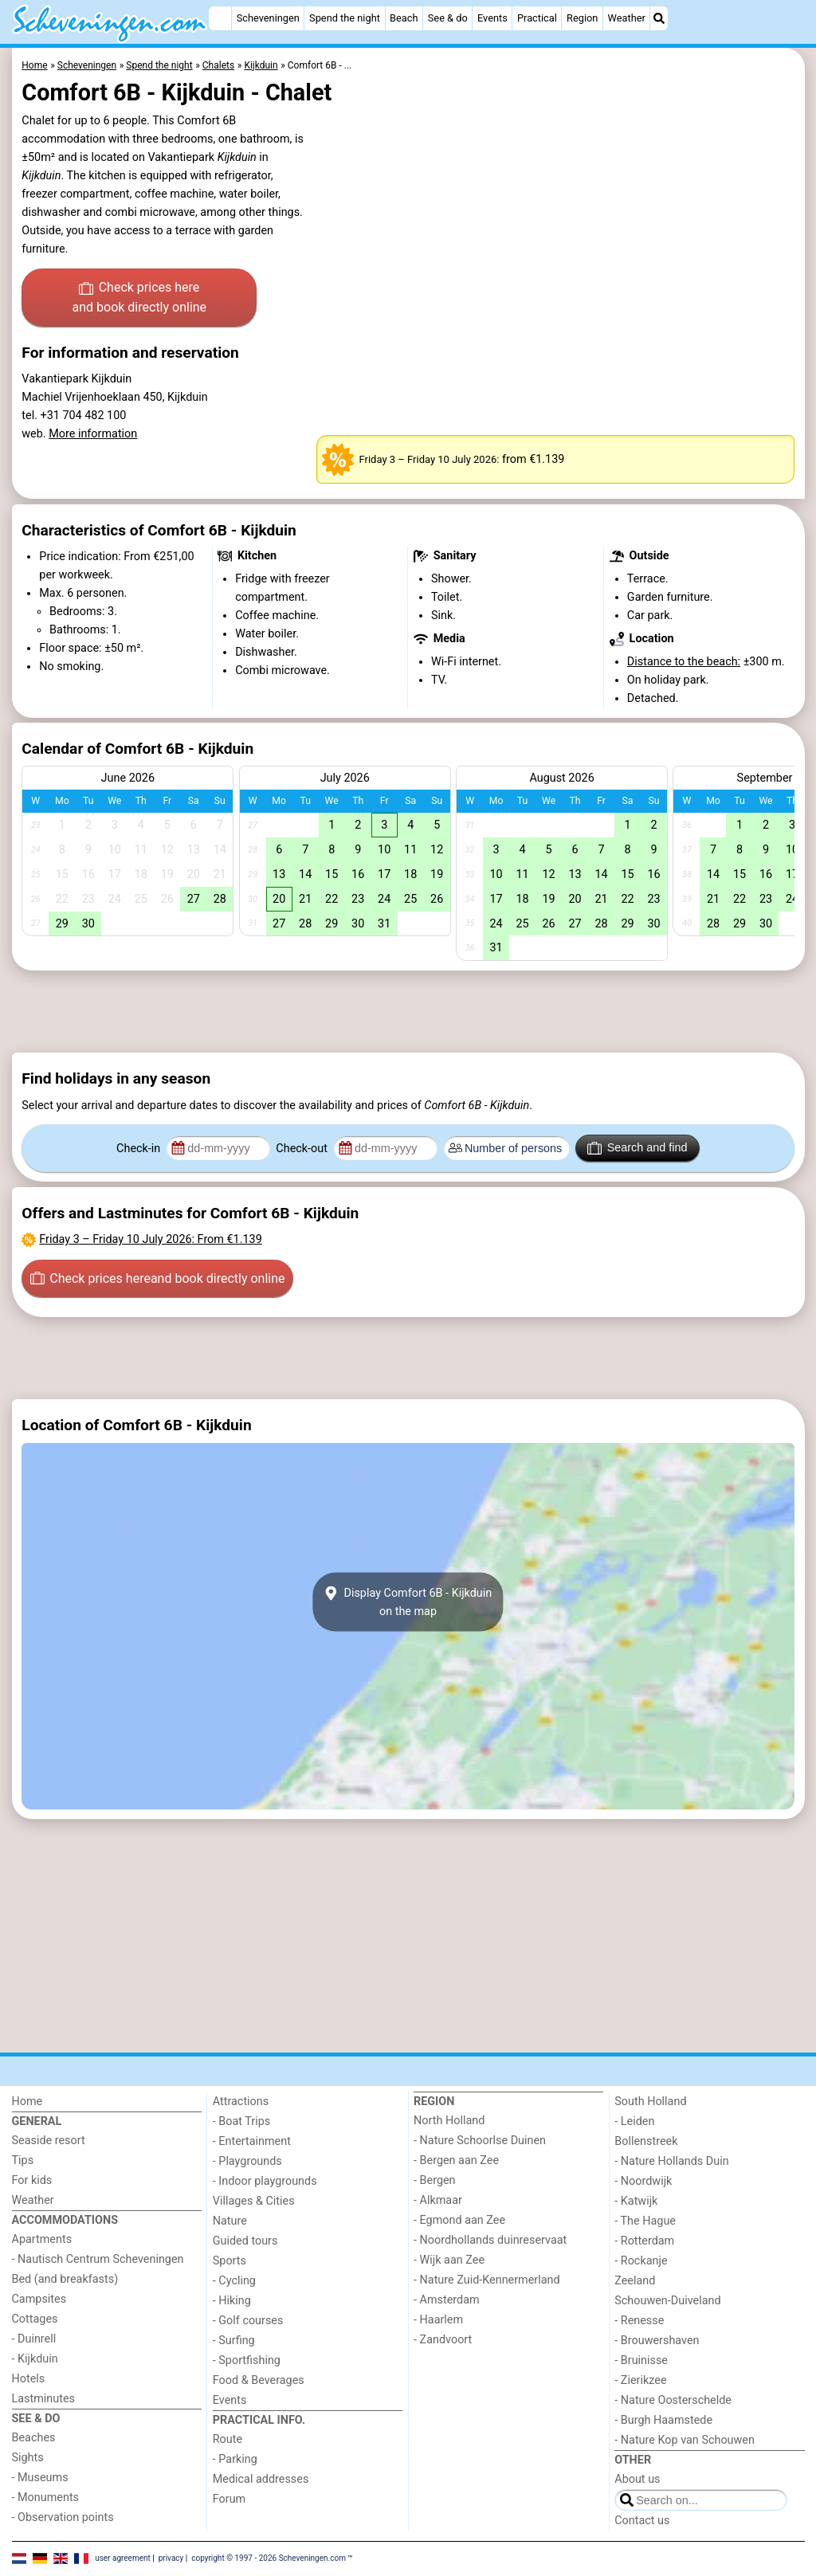  Describe the element at coordinates (641, 2520) in the screenshot. I see `Contact us` at that location.